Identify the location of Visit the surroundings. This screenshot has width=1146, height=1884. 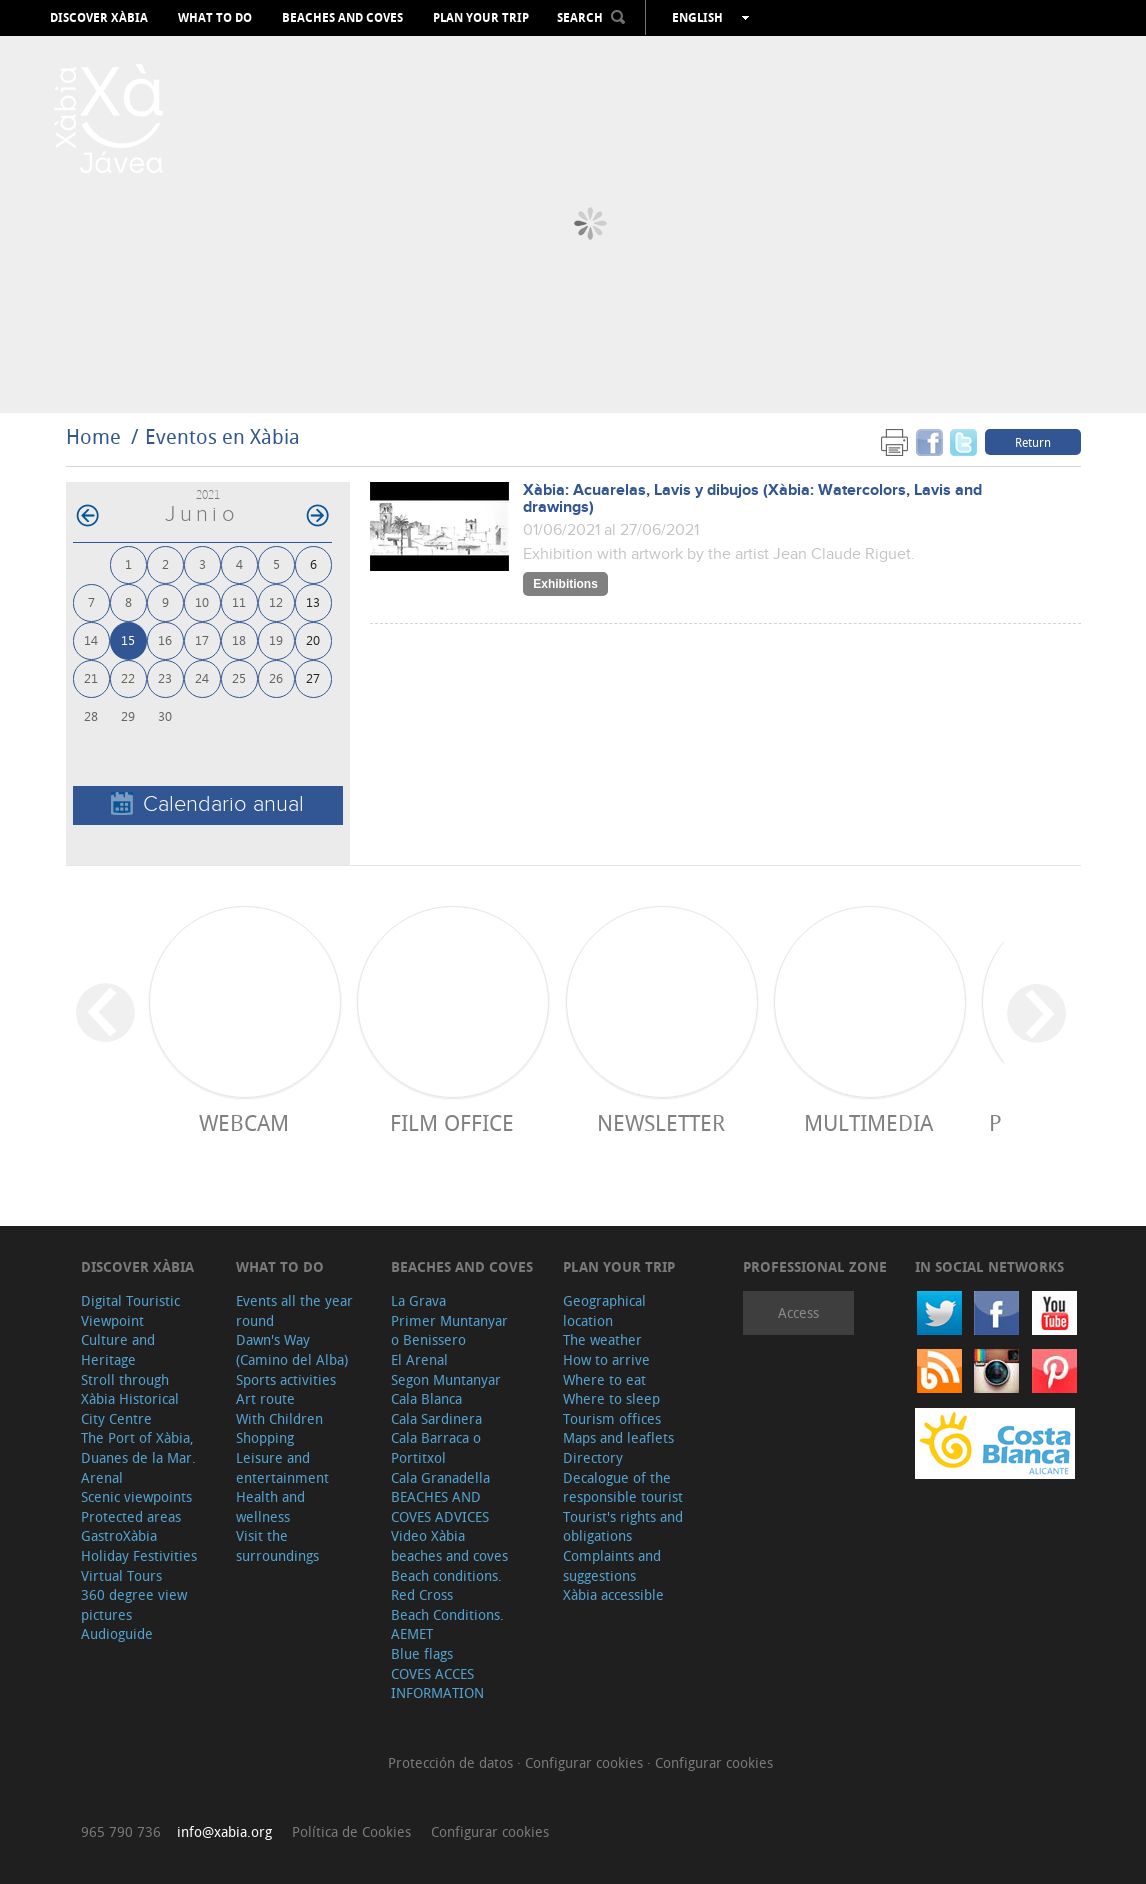
(277, 1545).